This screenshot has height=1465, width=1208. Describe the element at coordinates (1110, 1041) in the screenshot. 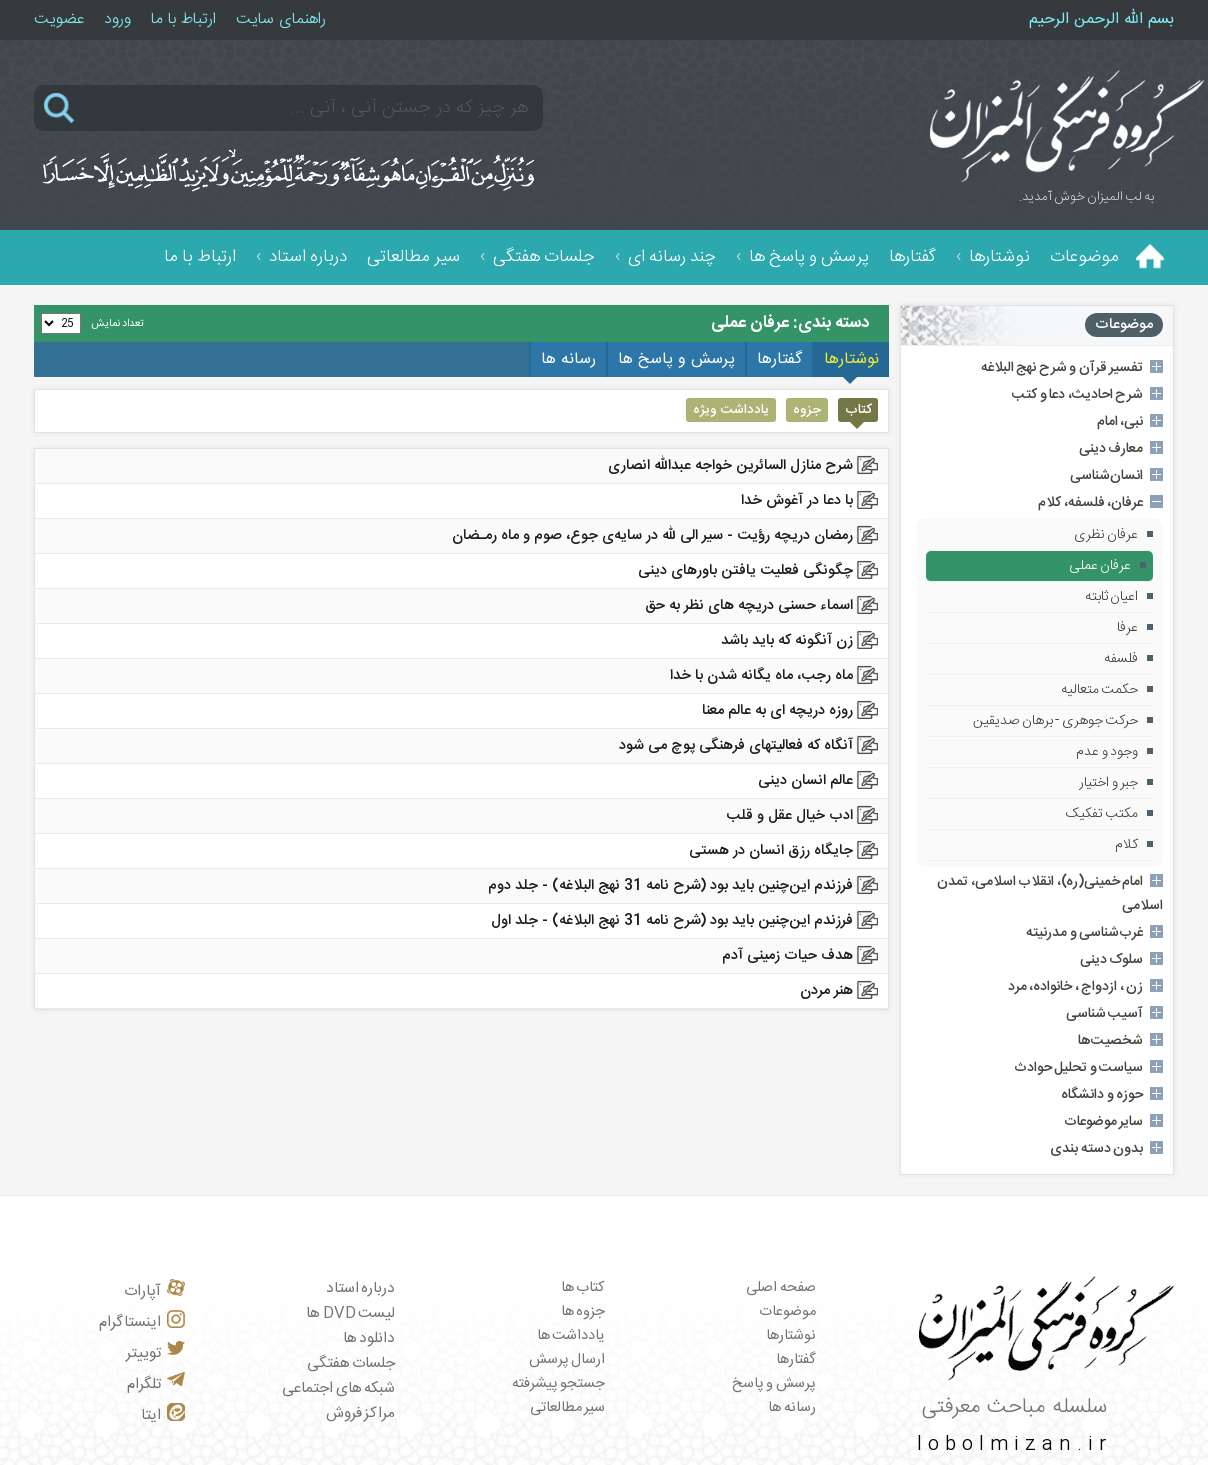

I see `شخصیت‌ها` at that location.